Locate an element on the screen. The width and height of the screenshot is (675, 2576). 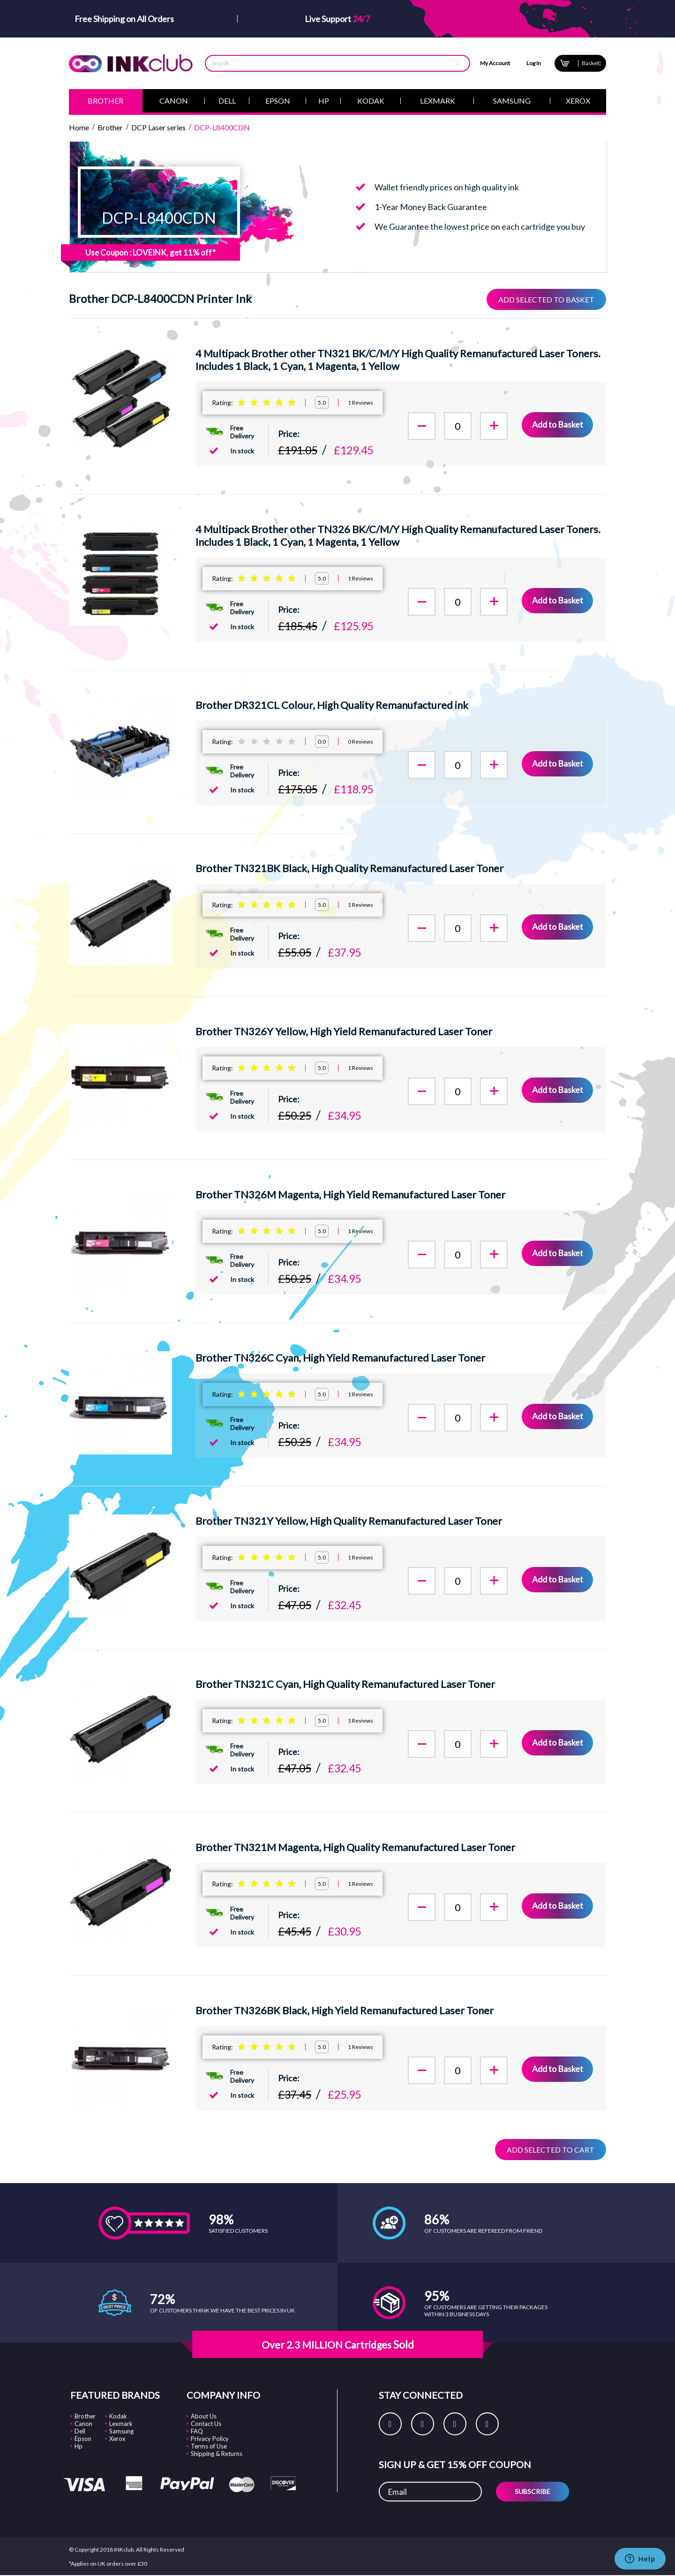
Brother TN321C Cyan, High Quality Remanufactured Laser Toner is located at coordinates (345, 1684).